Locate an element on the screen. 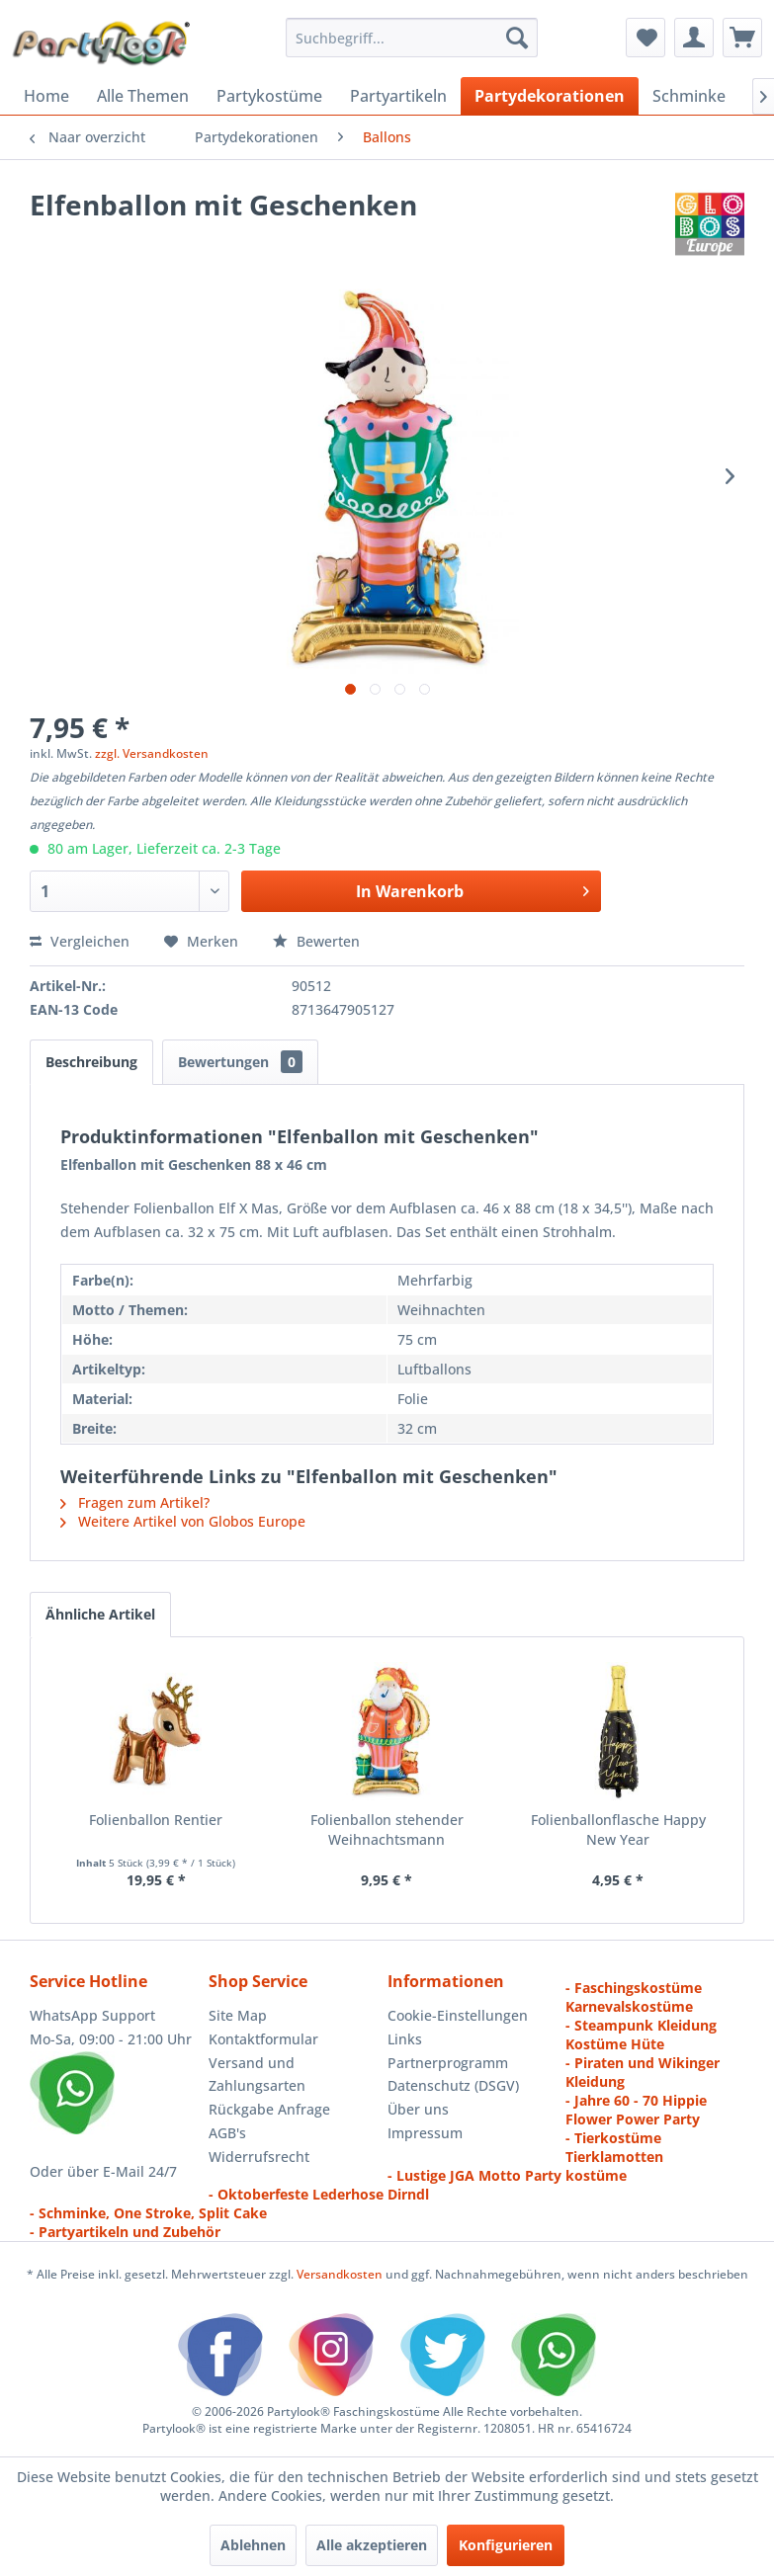 This screenshot has height=2576, width=774. Rückgabe Anfrage is located at coordinates (269, 2109).